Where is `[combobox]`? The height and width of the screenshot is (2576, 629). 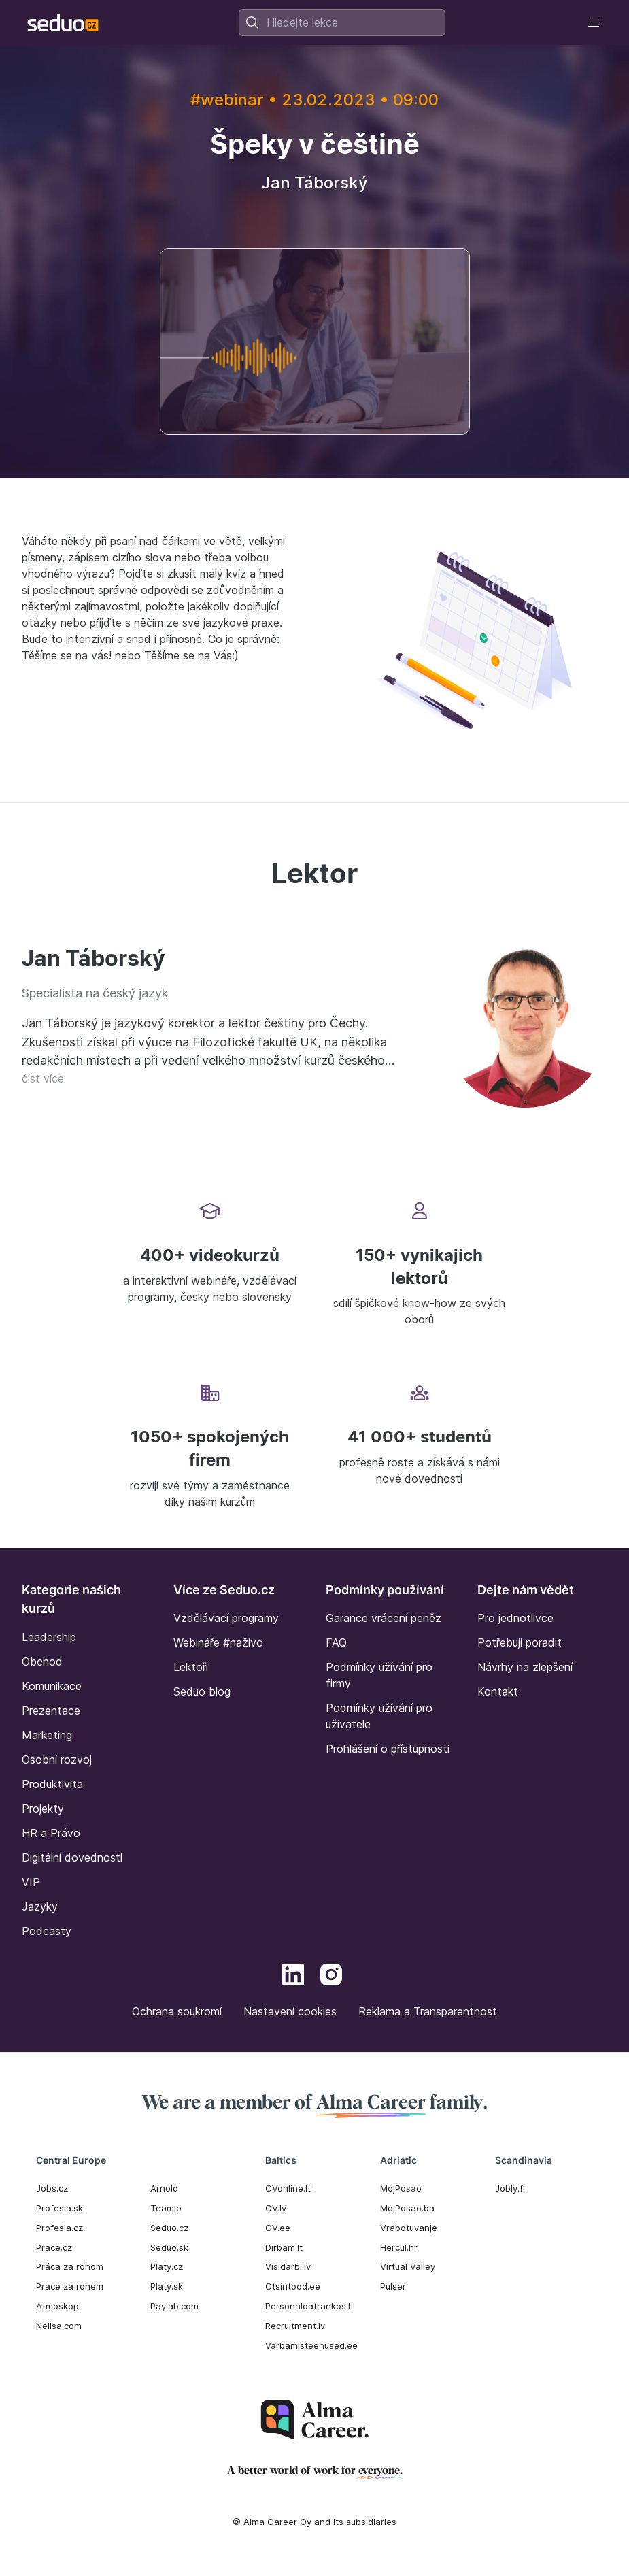
[combobox] is located at coordinates (342, 22).